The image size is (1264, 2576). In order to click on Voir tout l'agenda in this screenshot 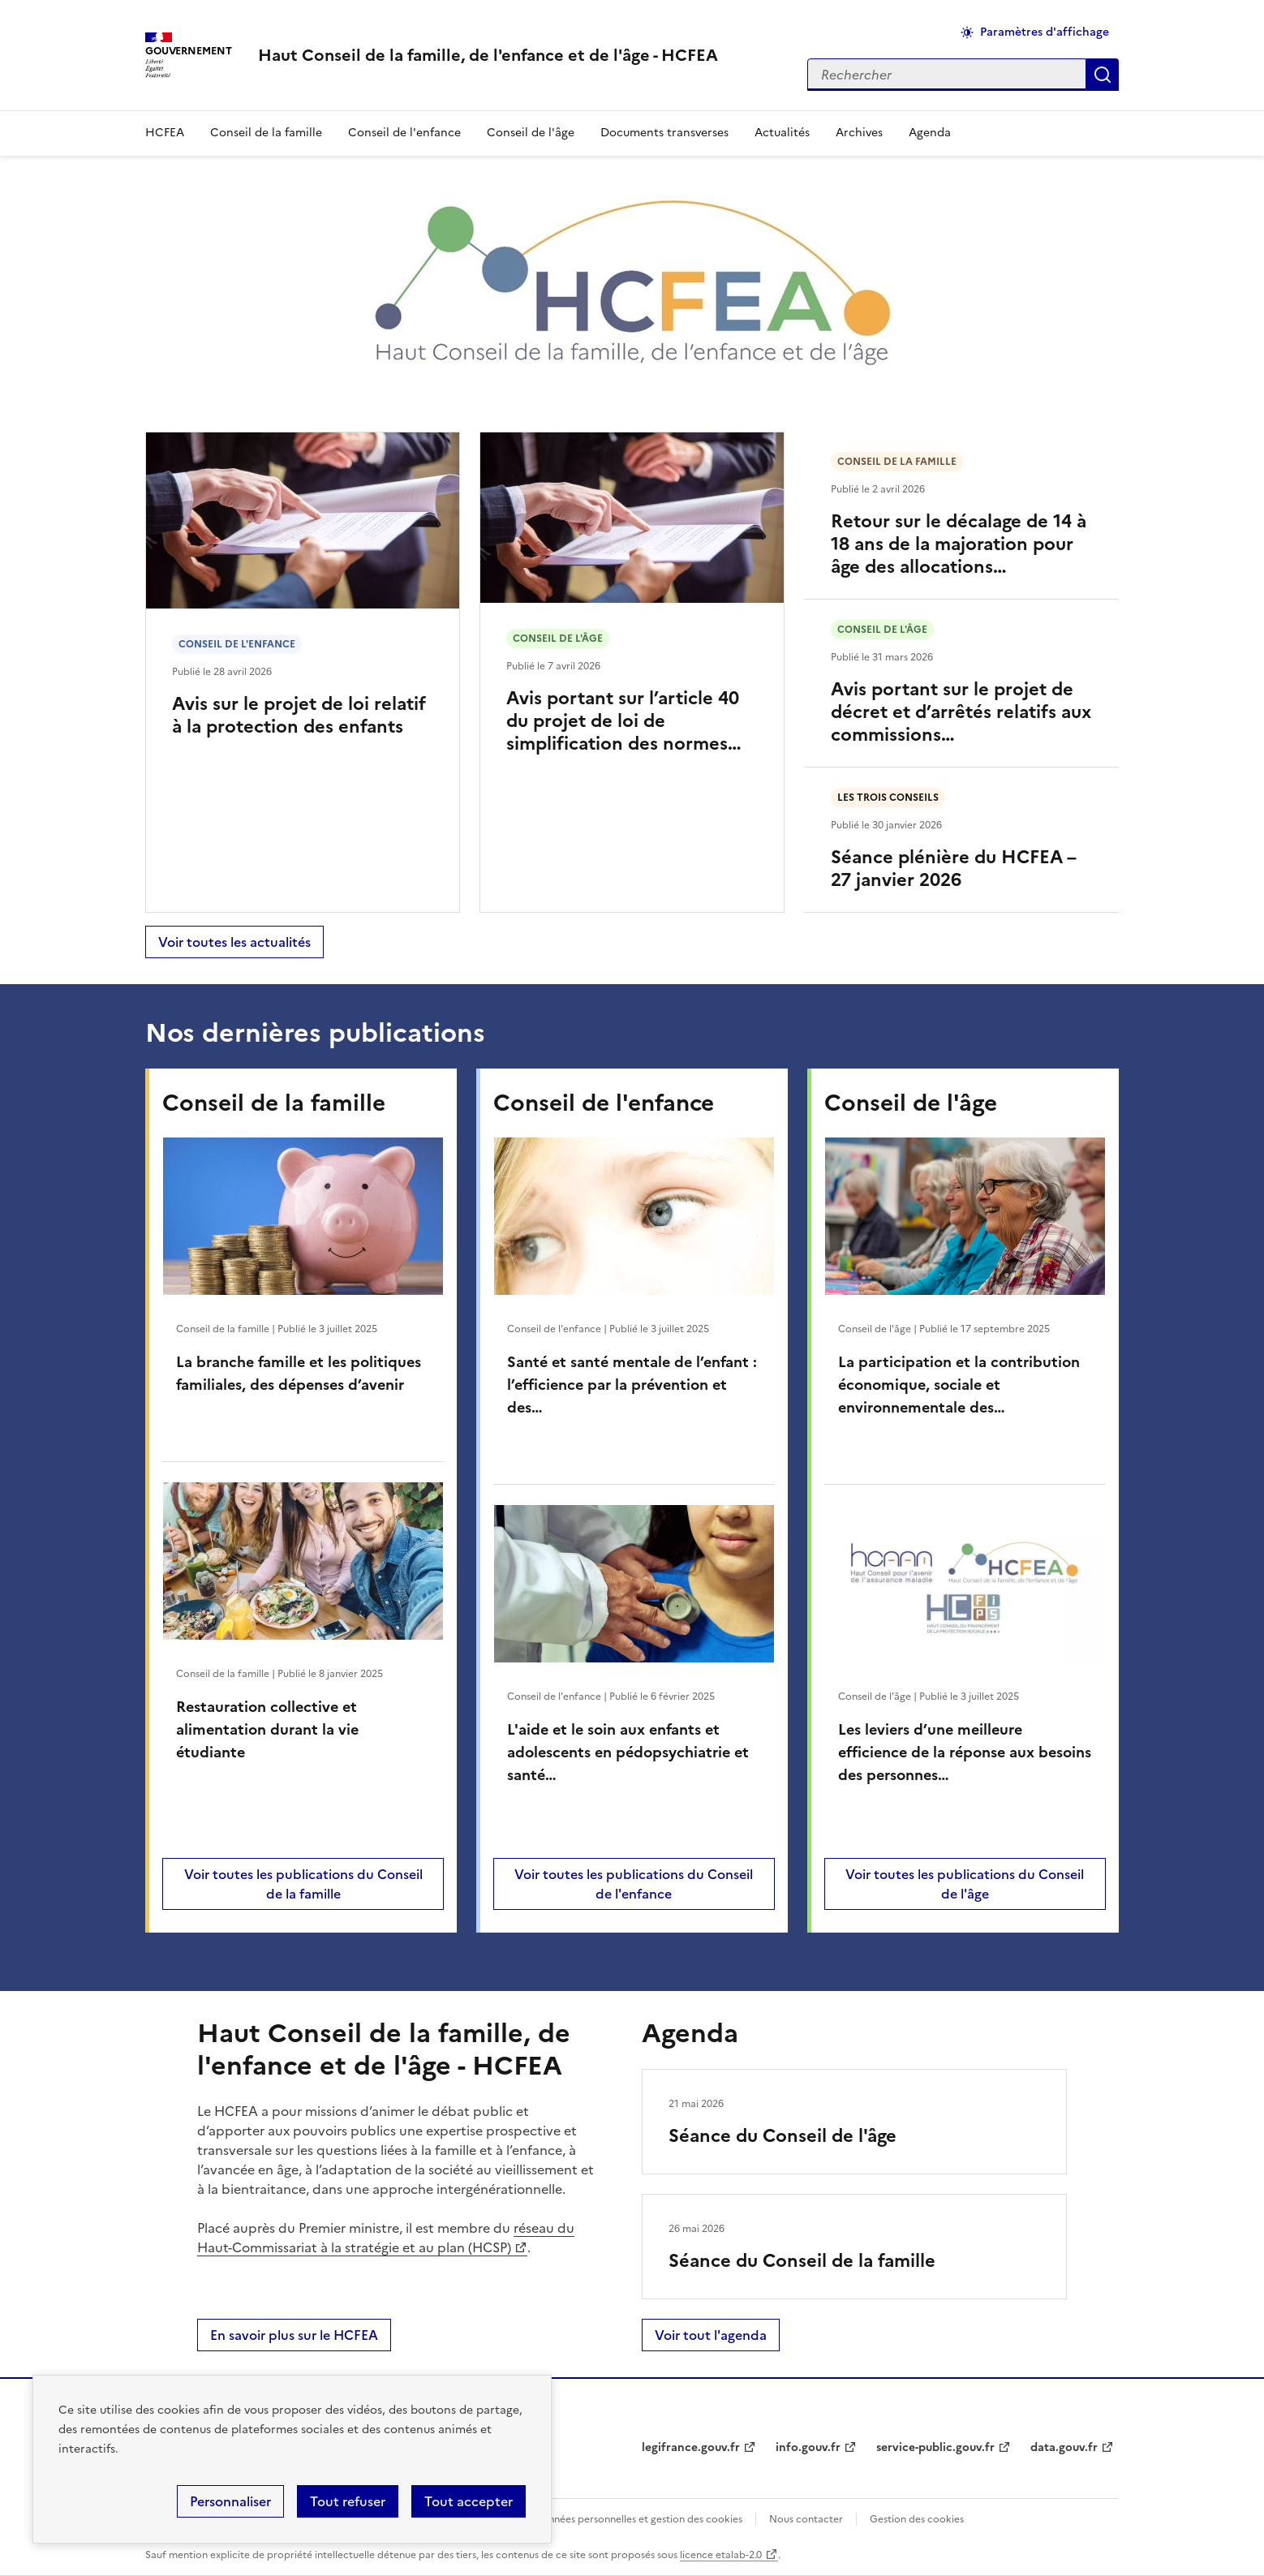, I will do `click(711, 2335)`.